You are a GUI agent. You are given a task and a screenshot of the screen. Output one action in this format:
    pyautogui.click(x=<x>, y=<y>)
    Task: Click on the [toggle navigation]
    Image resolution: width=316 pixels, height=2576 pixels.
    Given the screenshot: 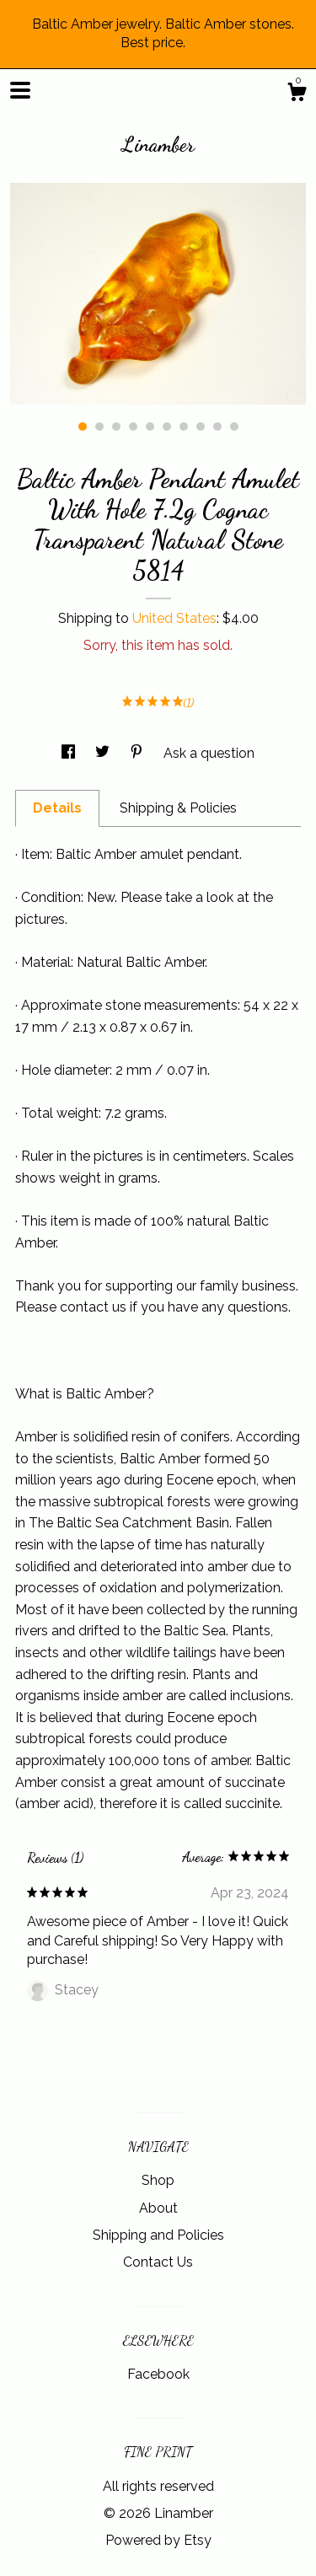 What is the action you would take?
    pyautogui.click(x=20, y=90)
    